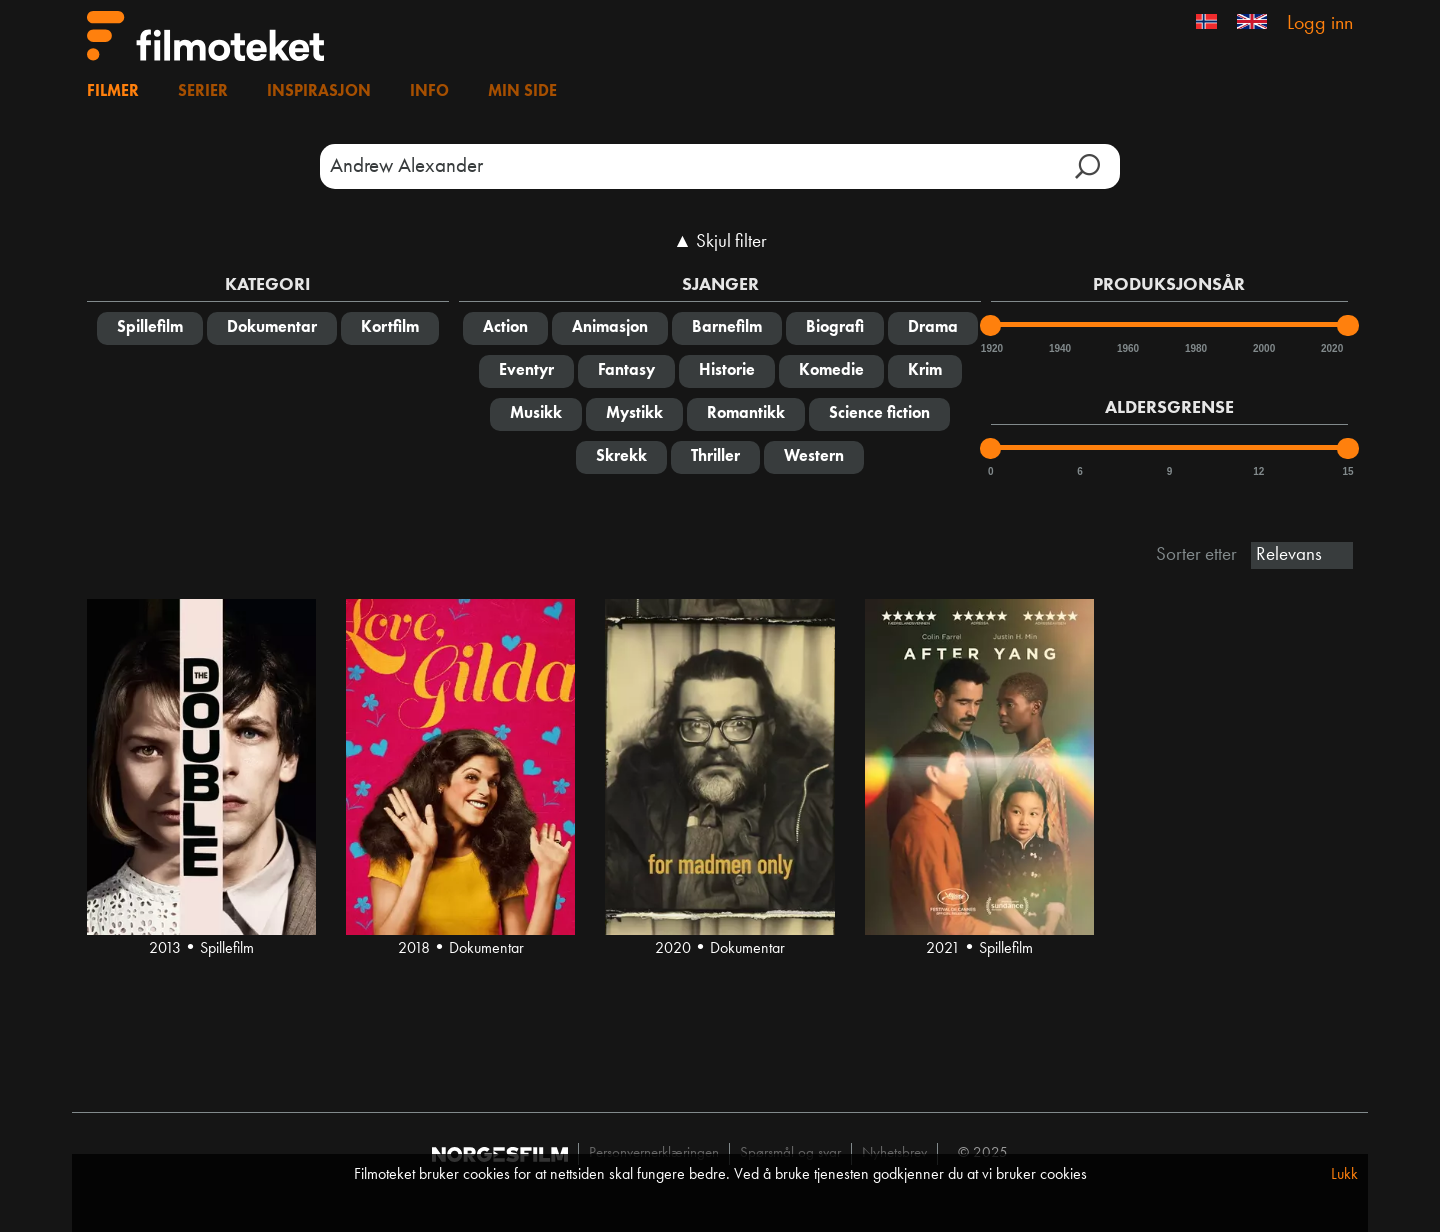  I want to click on Serier, so click(203, 92).